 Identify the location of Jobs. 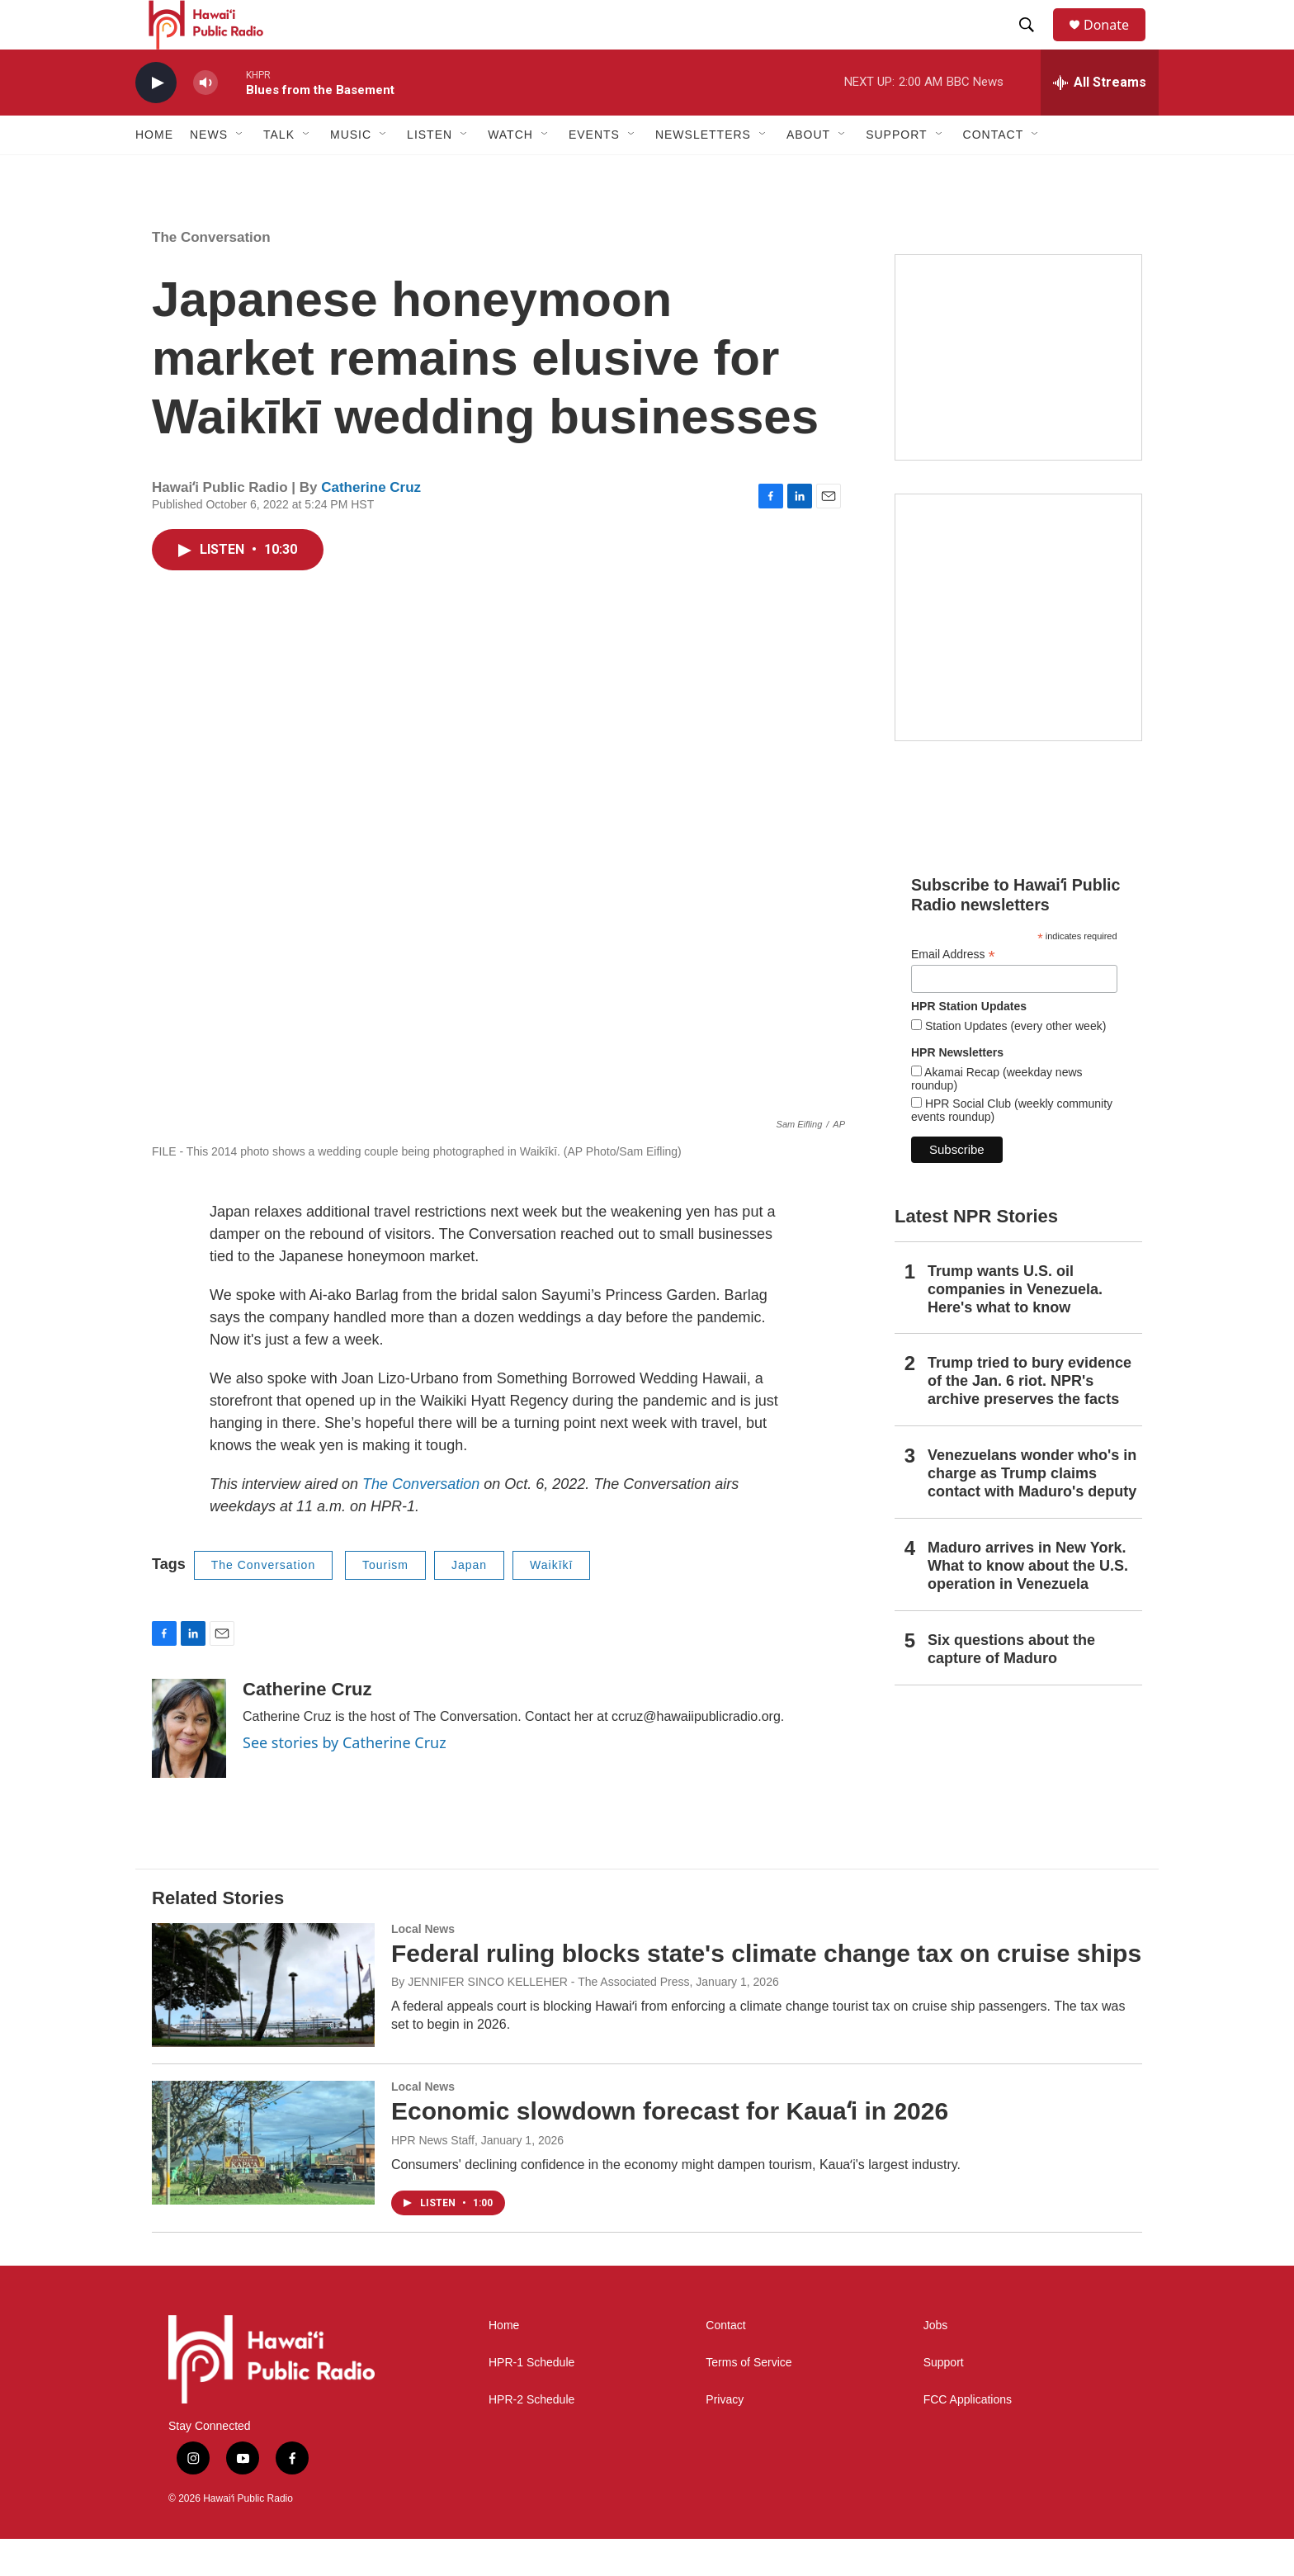
(935, 2362).